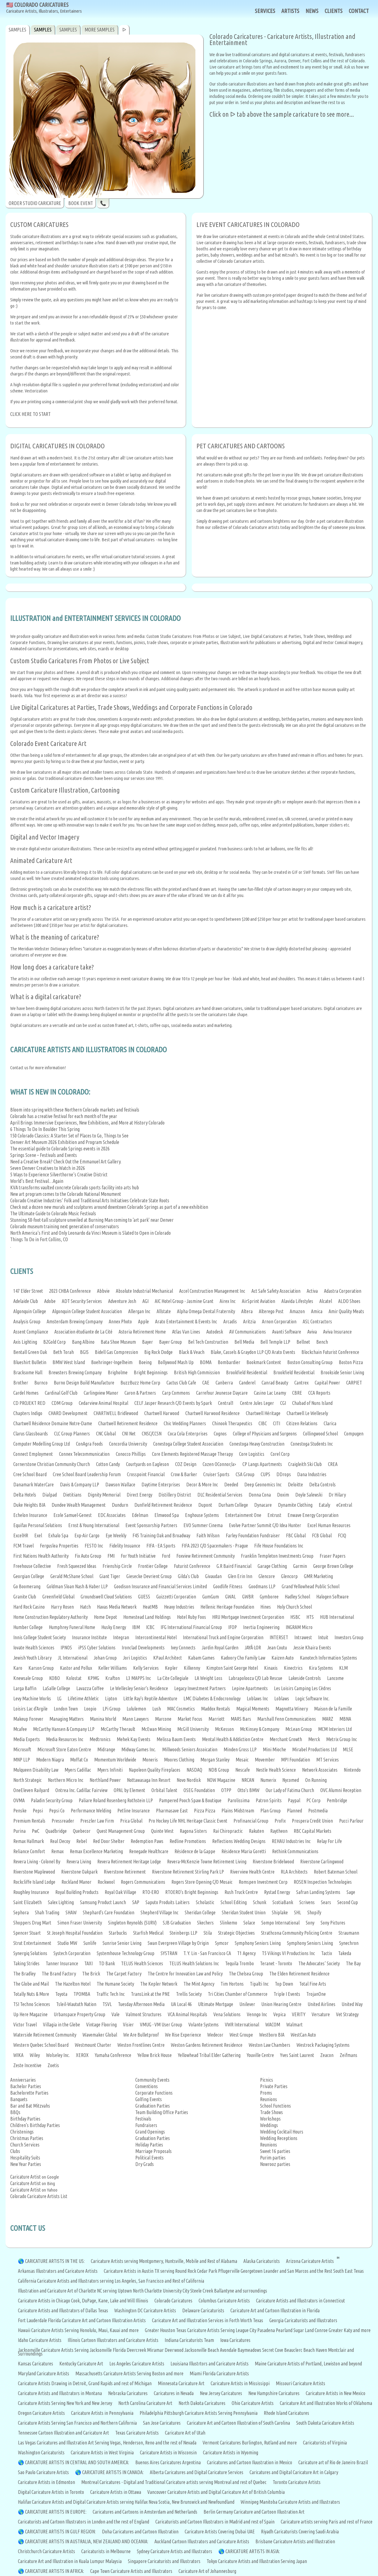  I want to click on Insurance Institute, so click(89, 1637).